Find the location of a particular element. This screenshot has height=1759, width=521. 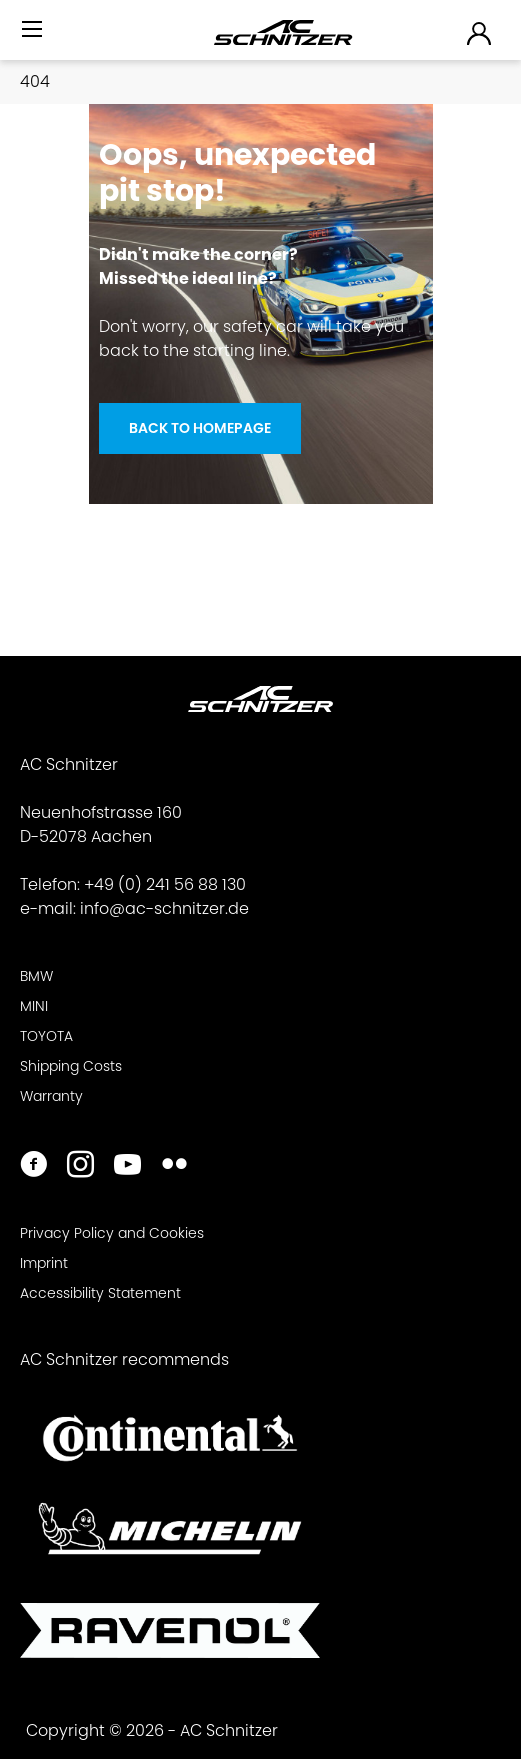

Warranty is located at coordinates (51, 1096).